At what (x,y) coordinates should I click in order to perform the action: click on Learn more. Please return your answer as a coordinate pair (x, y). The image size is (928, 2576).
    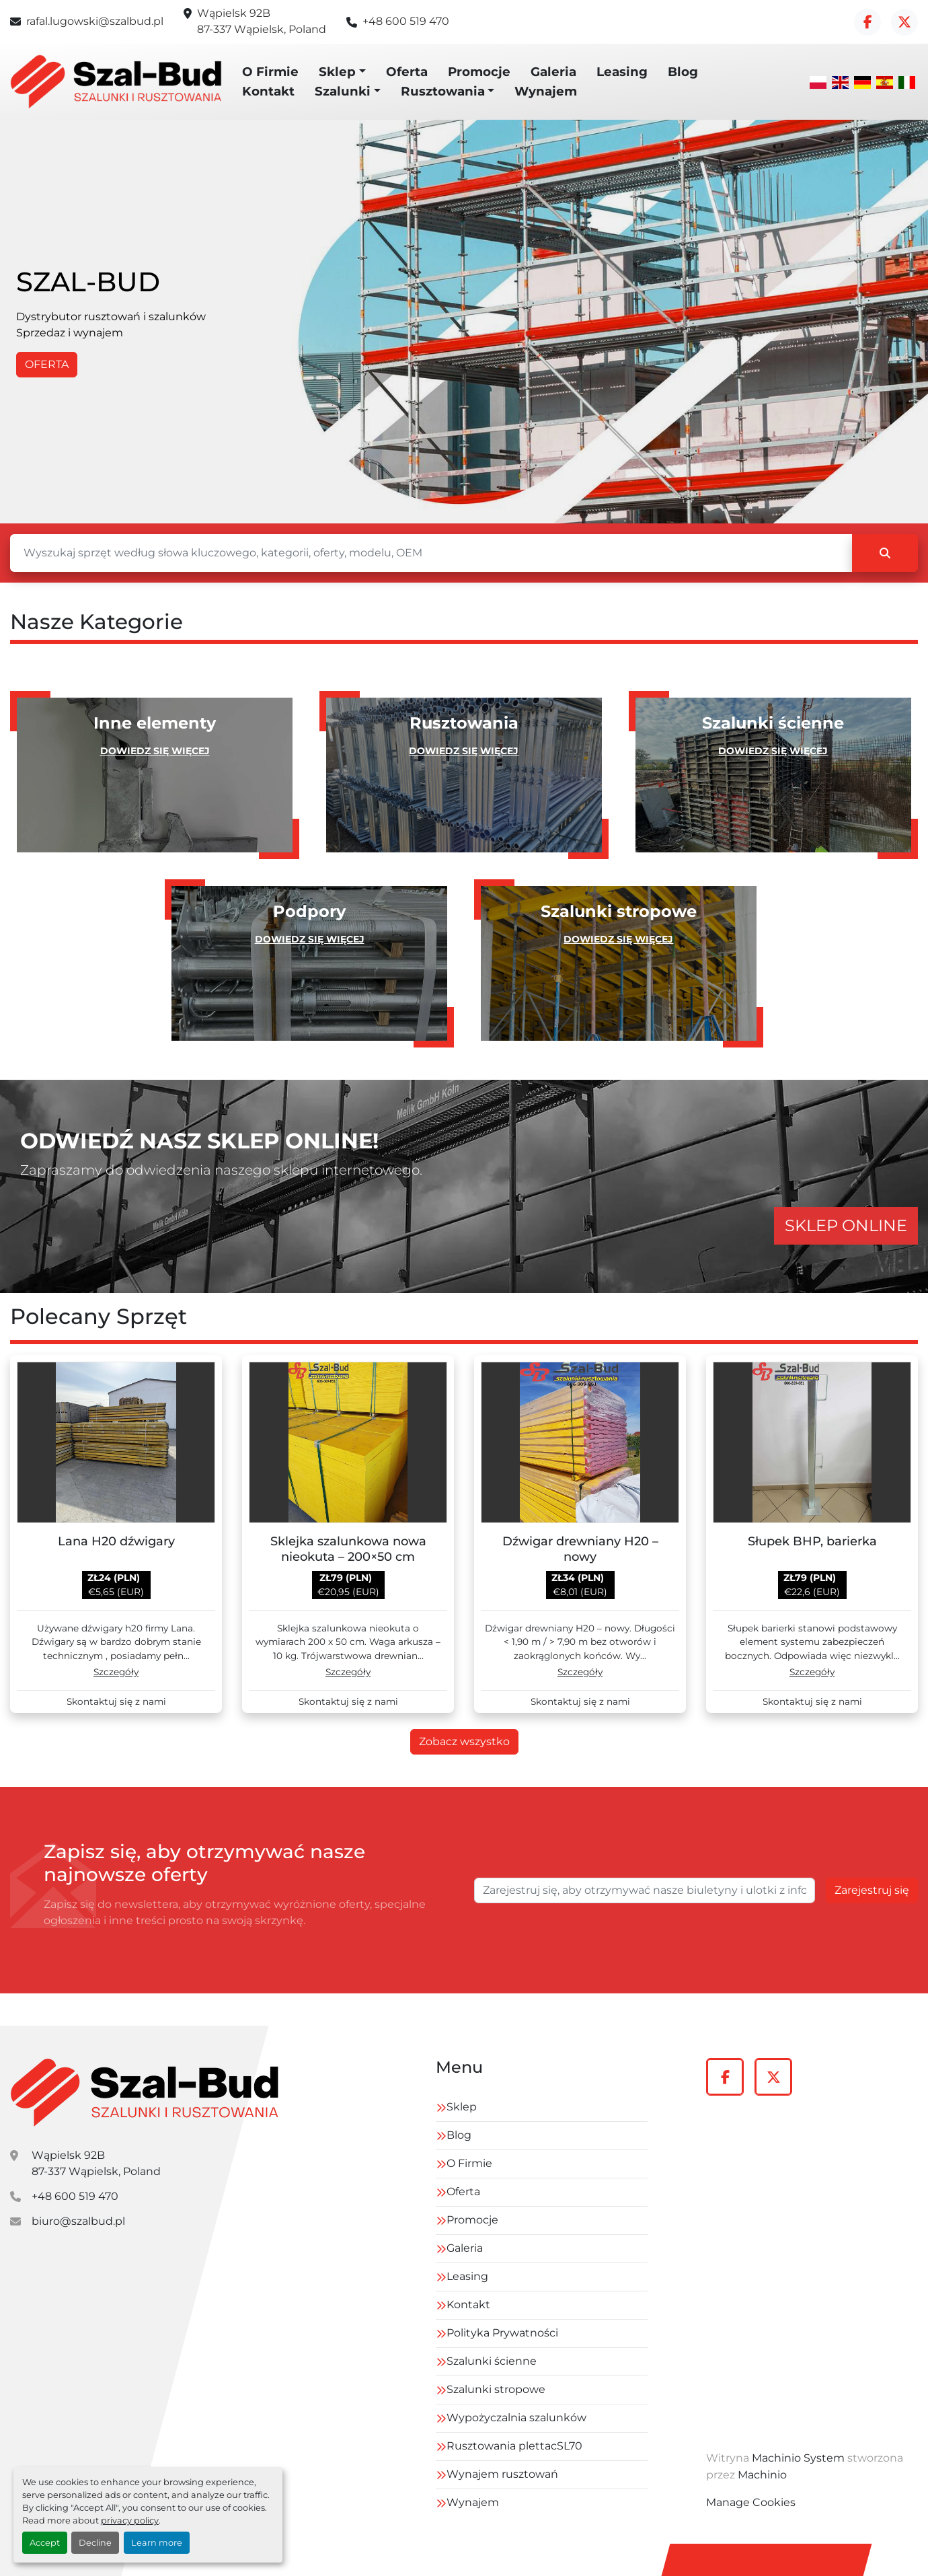
    Looking at the image, I should click on (156, 2543).